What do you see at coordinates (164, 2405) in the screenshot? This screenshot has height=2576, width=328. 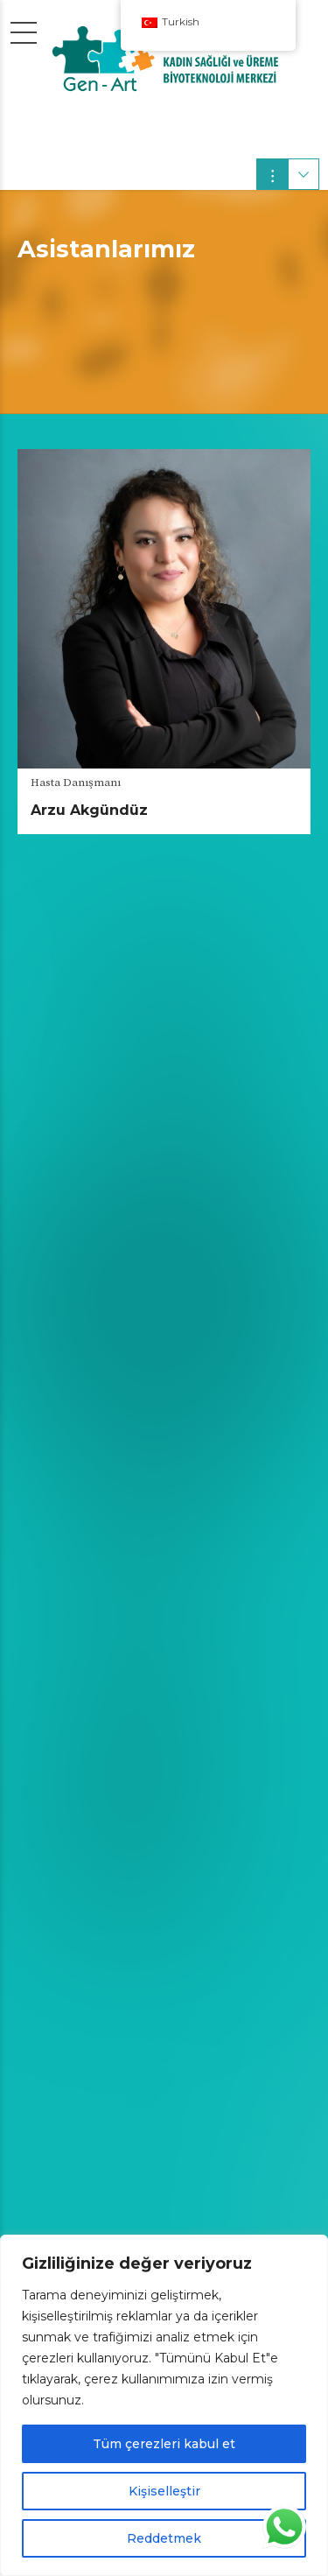 I see `[region]` at bounding box center [164, 2405].